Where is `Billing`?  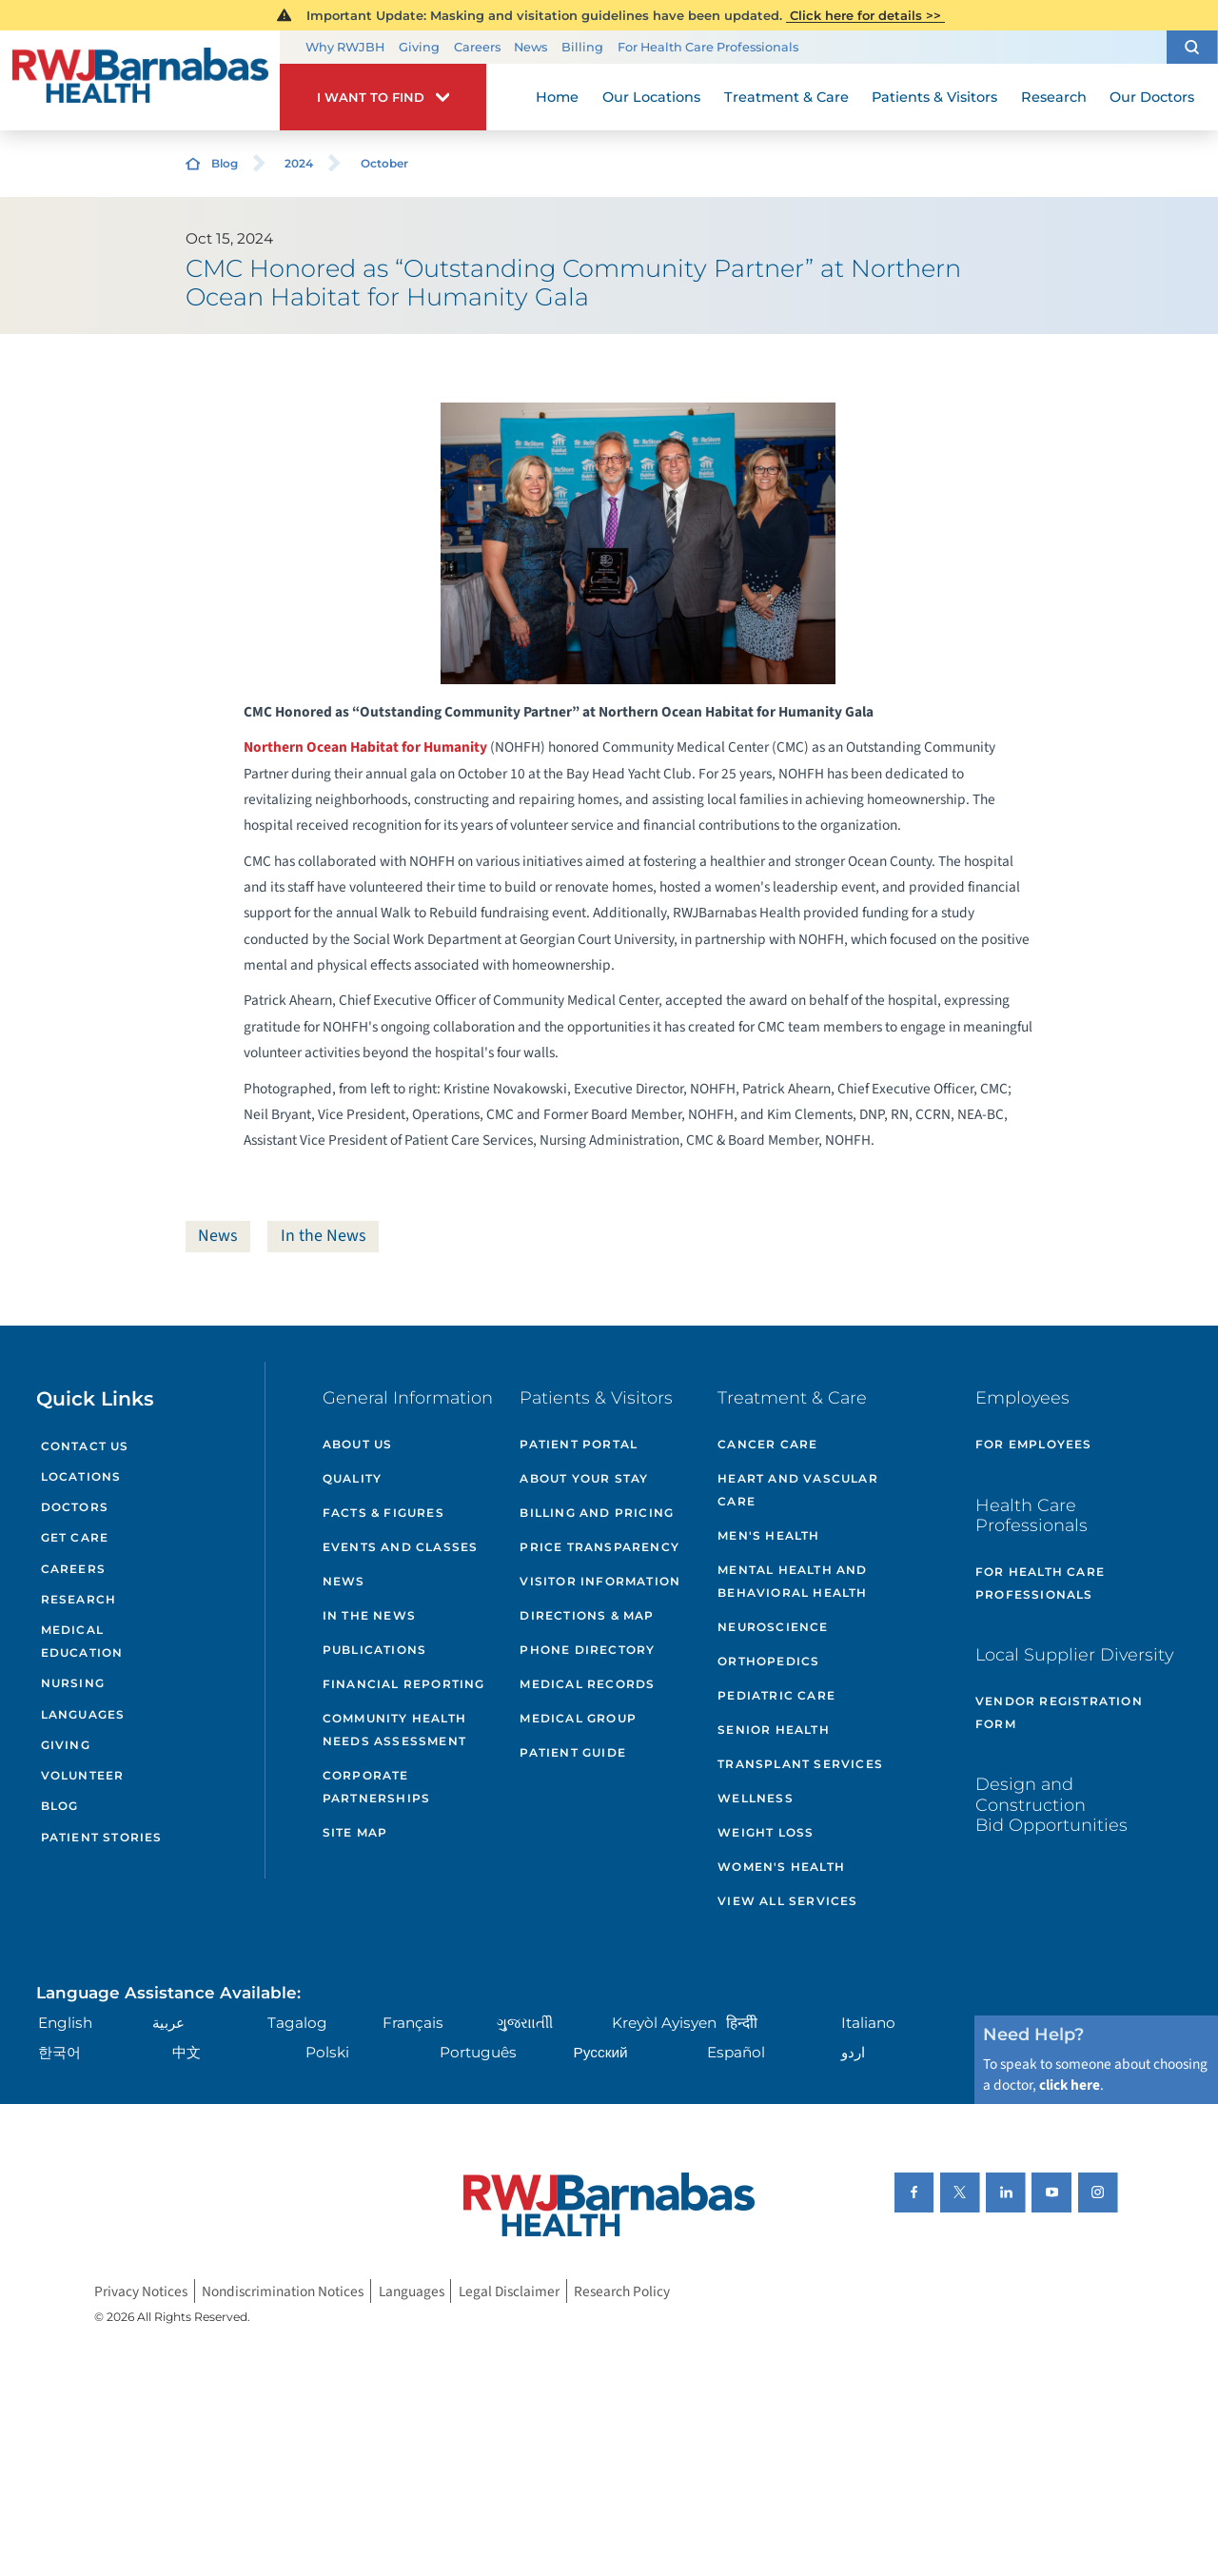 Billing is located at coordinates (582, 47).